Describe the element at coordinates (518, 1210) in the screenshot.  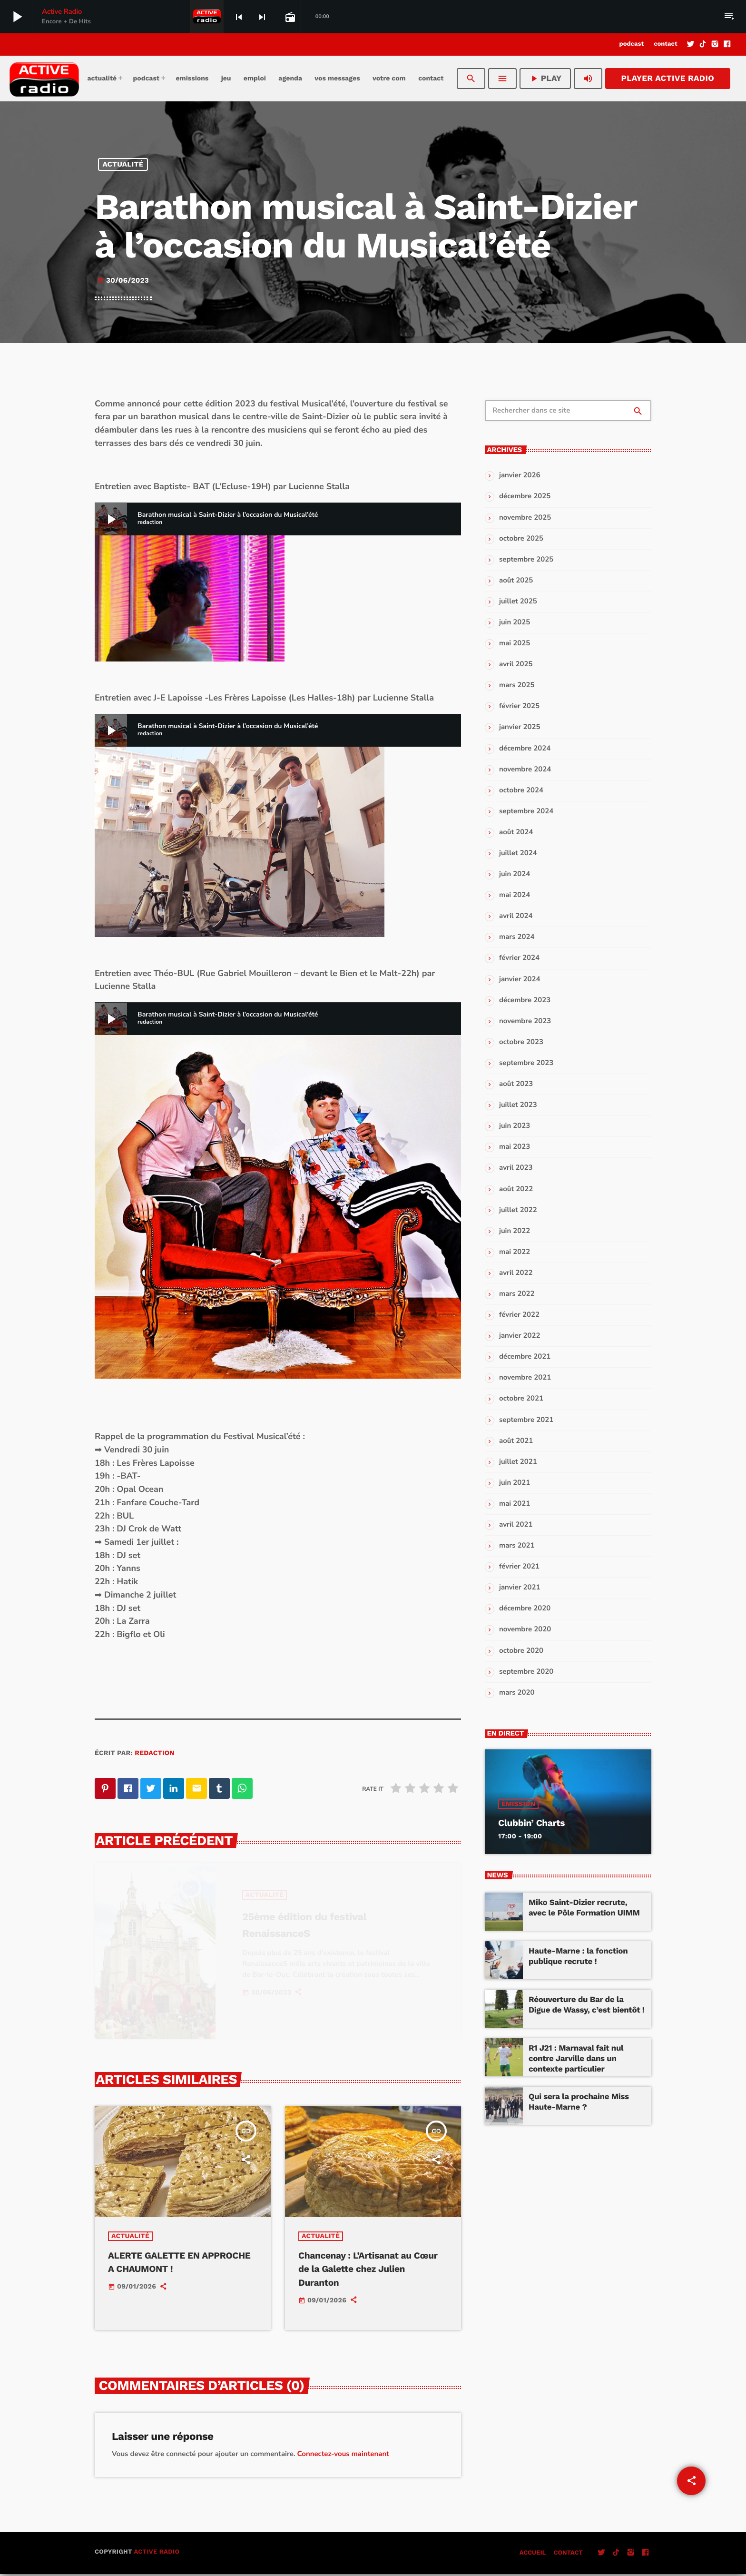
I see `juillet 2022` at that location.